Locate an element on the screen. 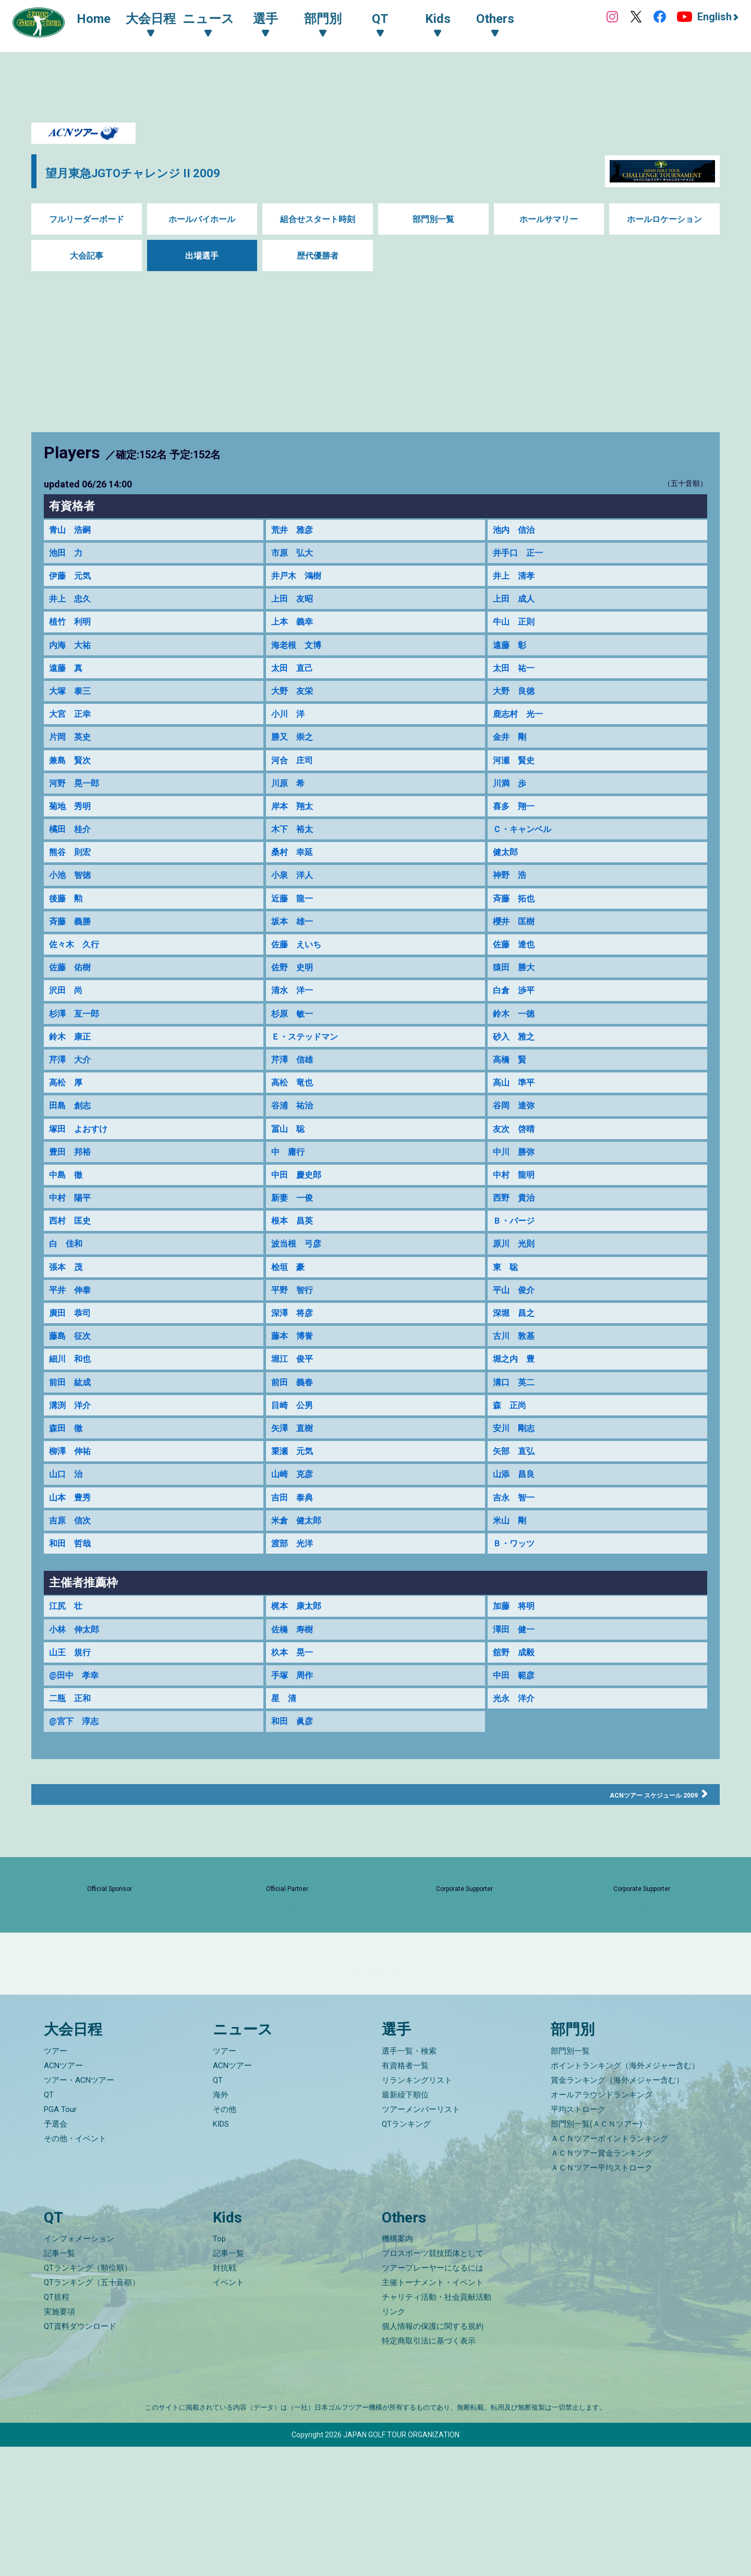  上田 友昭 is located at coordinates (294, 602).